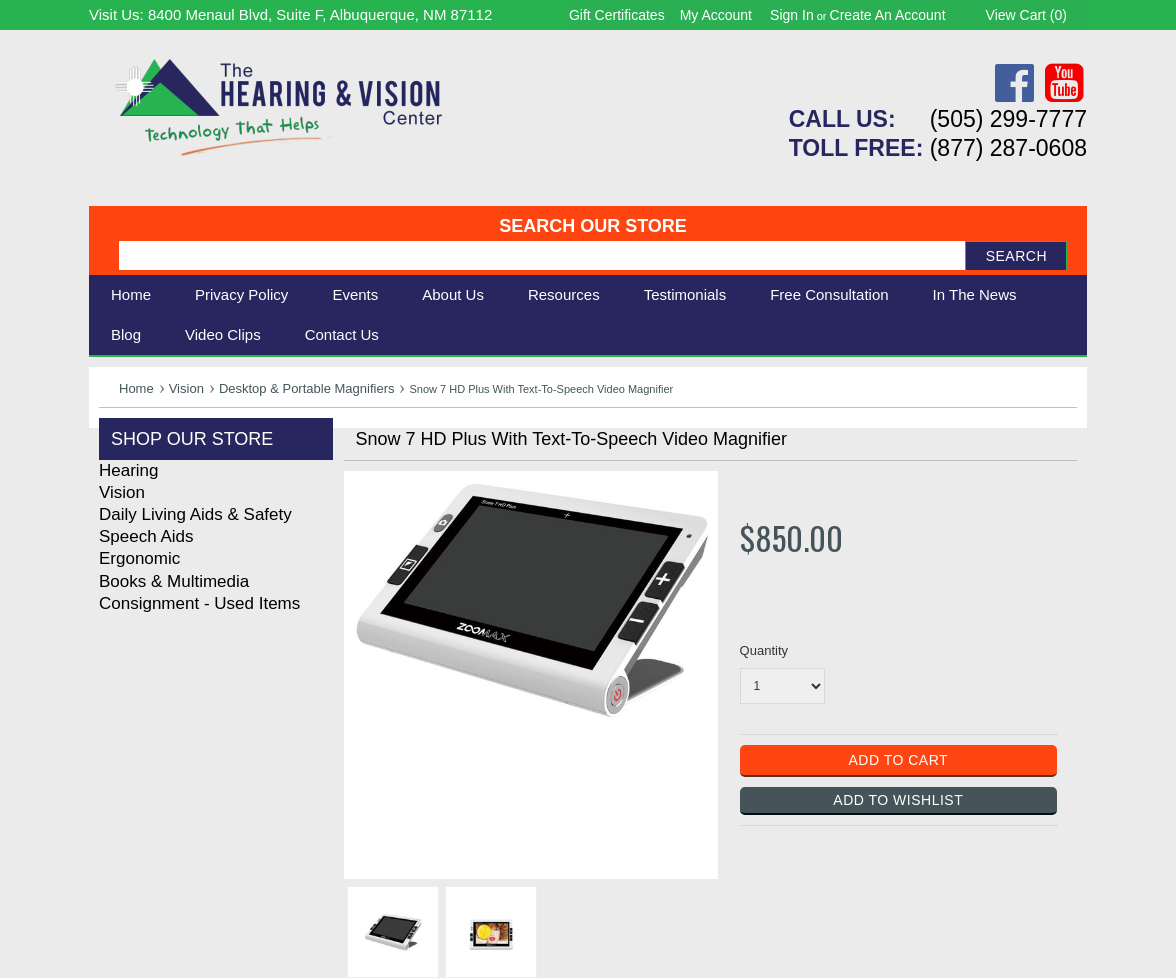 The image size is (1176, 978). I want to click on Quantity, so click(764, 650).